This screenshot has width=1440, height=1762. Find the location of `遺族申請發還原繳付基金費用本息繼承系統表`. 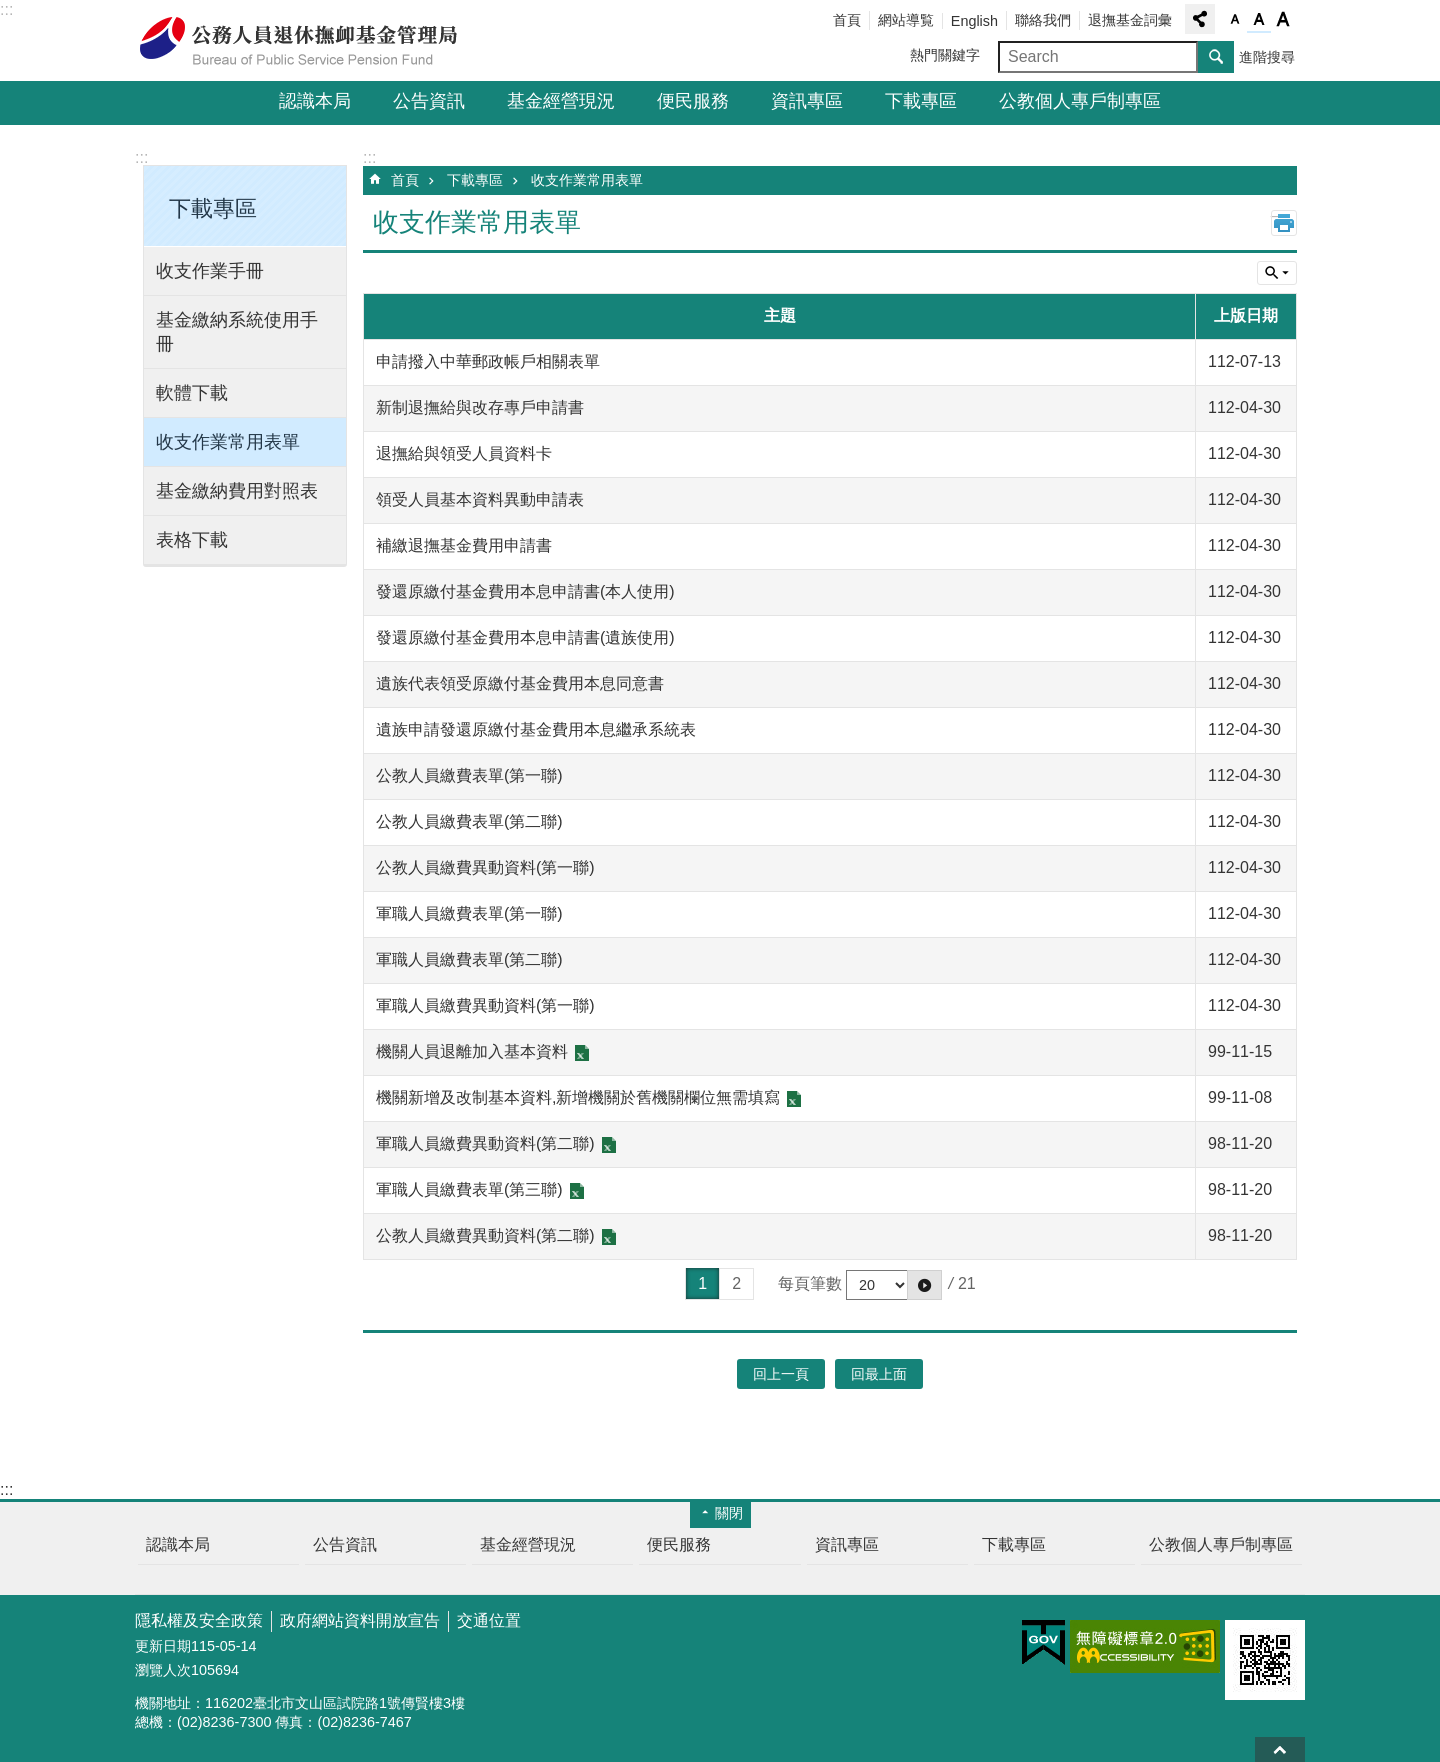

遺族申請發還原繳付基金費用本息繼承系統表 is located at coordinates (536, 729).